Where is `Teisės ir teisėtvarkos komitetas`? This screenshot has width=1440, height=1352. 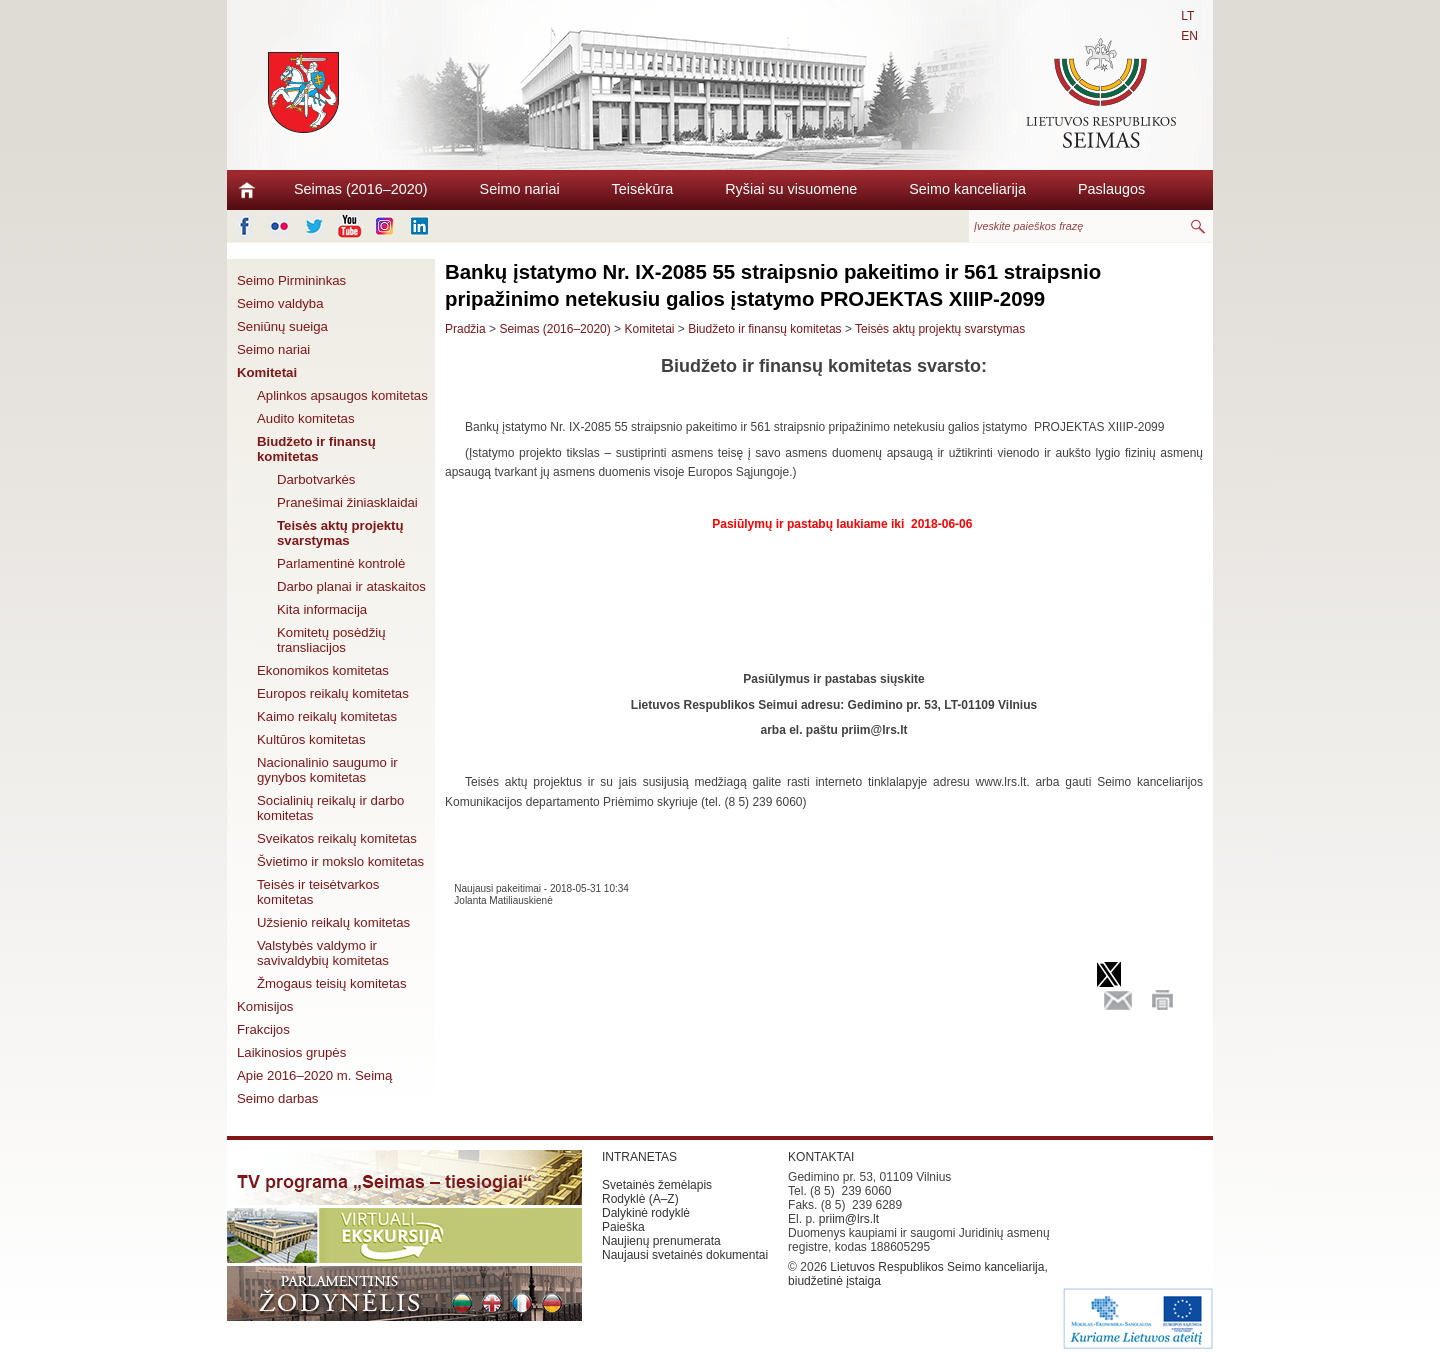 Teisės ir teisėtvarkos komitetas is located at coordinates (318, 892).